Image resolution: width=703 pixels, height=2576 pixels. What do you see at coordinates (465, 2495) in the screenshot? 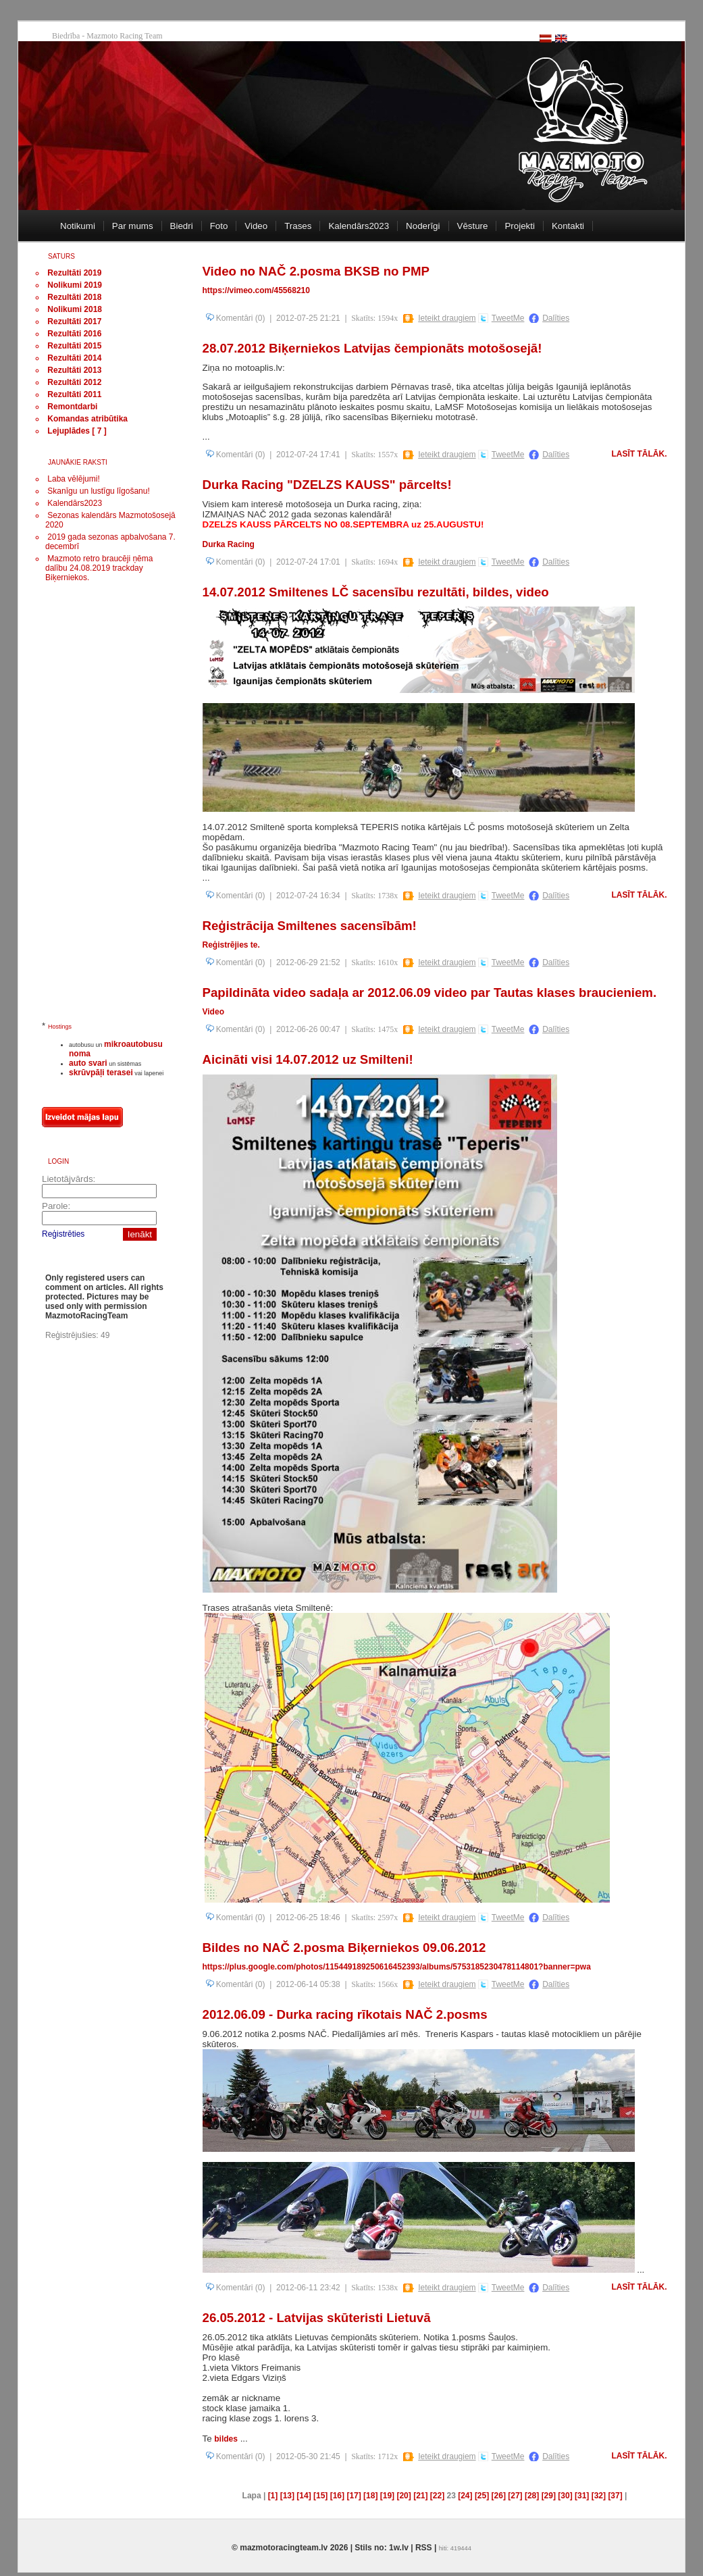
I see `[24]` at bounding box center [465, 2495].